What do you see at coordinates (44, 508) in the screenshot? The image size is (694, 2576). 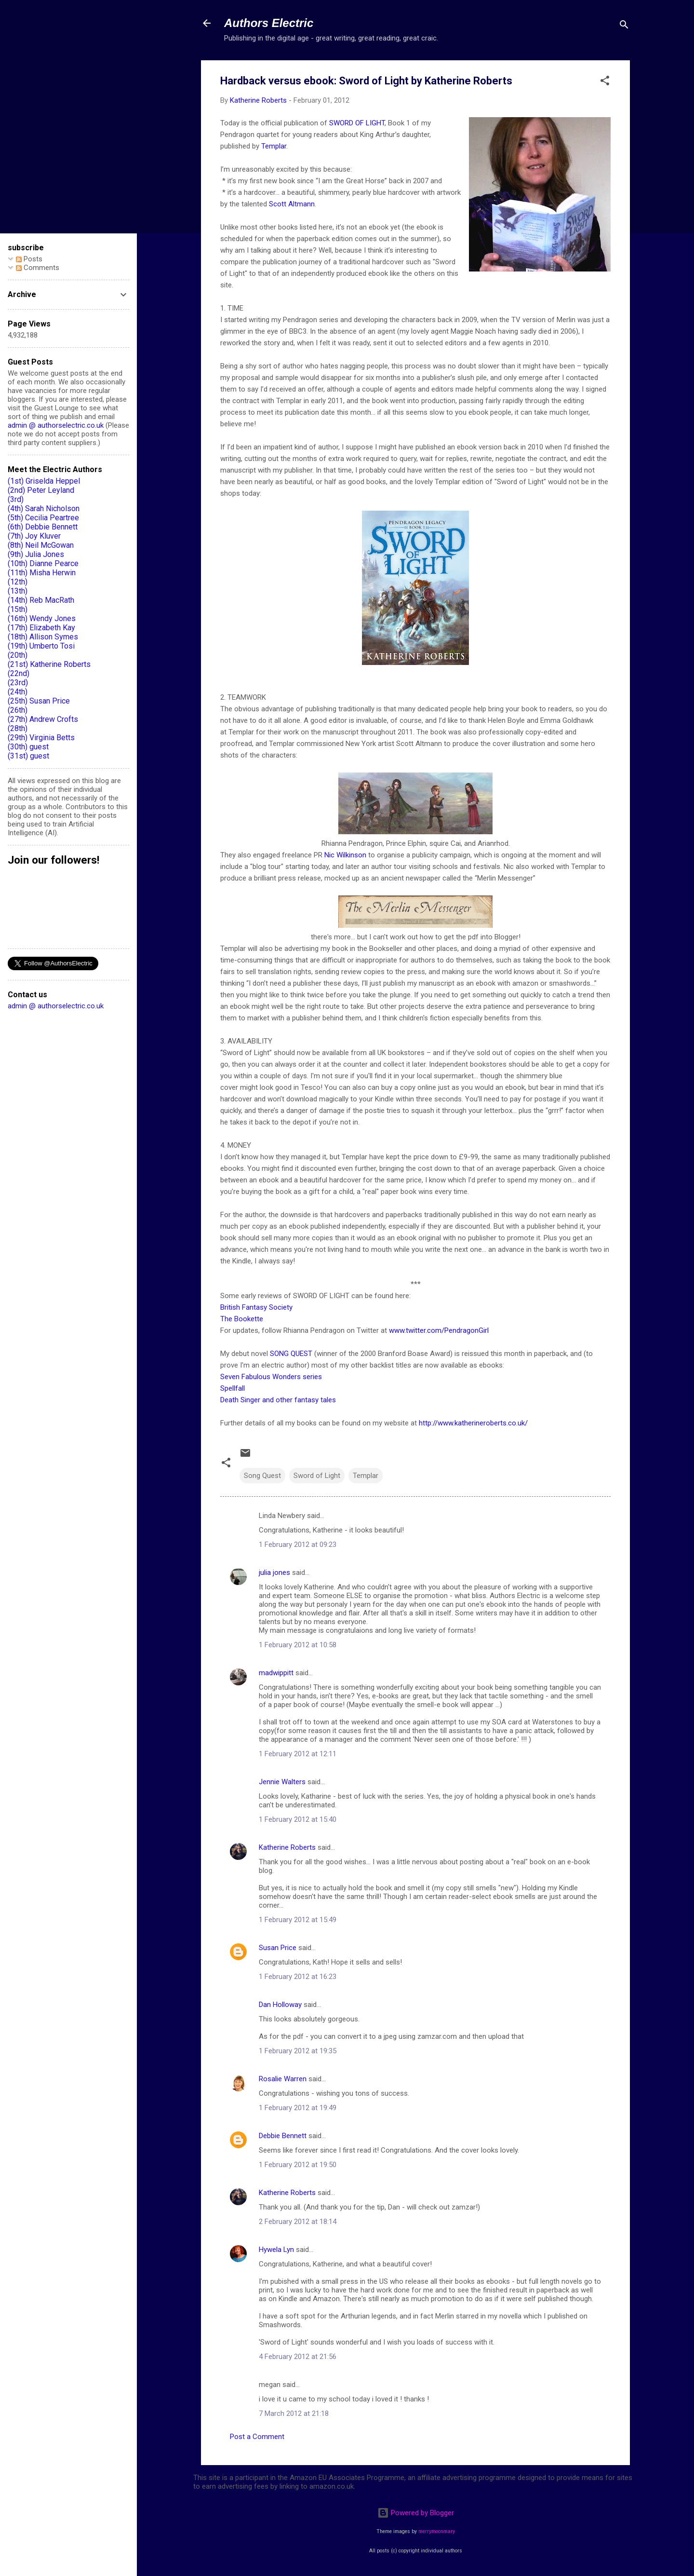 I see `(4th) Sarah Nicholson` at bounding box center [44, 508].